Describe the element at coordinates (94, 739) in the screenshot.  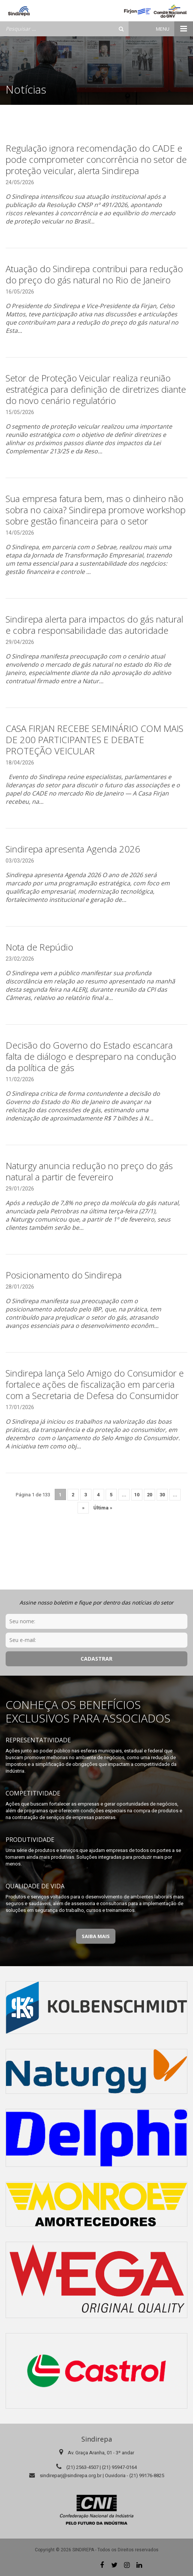
I see `CASA FIRJAN RECEBE SEMINÁRIO COM MAIS DE 200 PARTICIPANTES E DEBATE PROTEÇÃO VEICULAR` at that location.